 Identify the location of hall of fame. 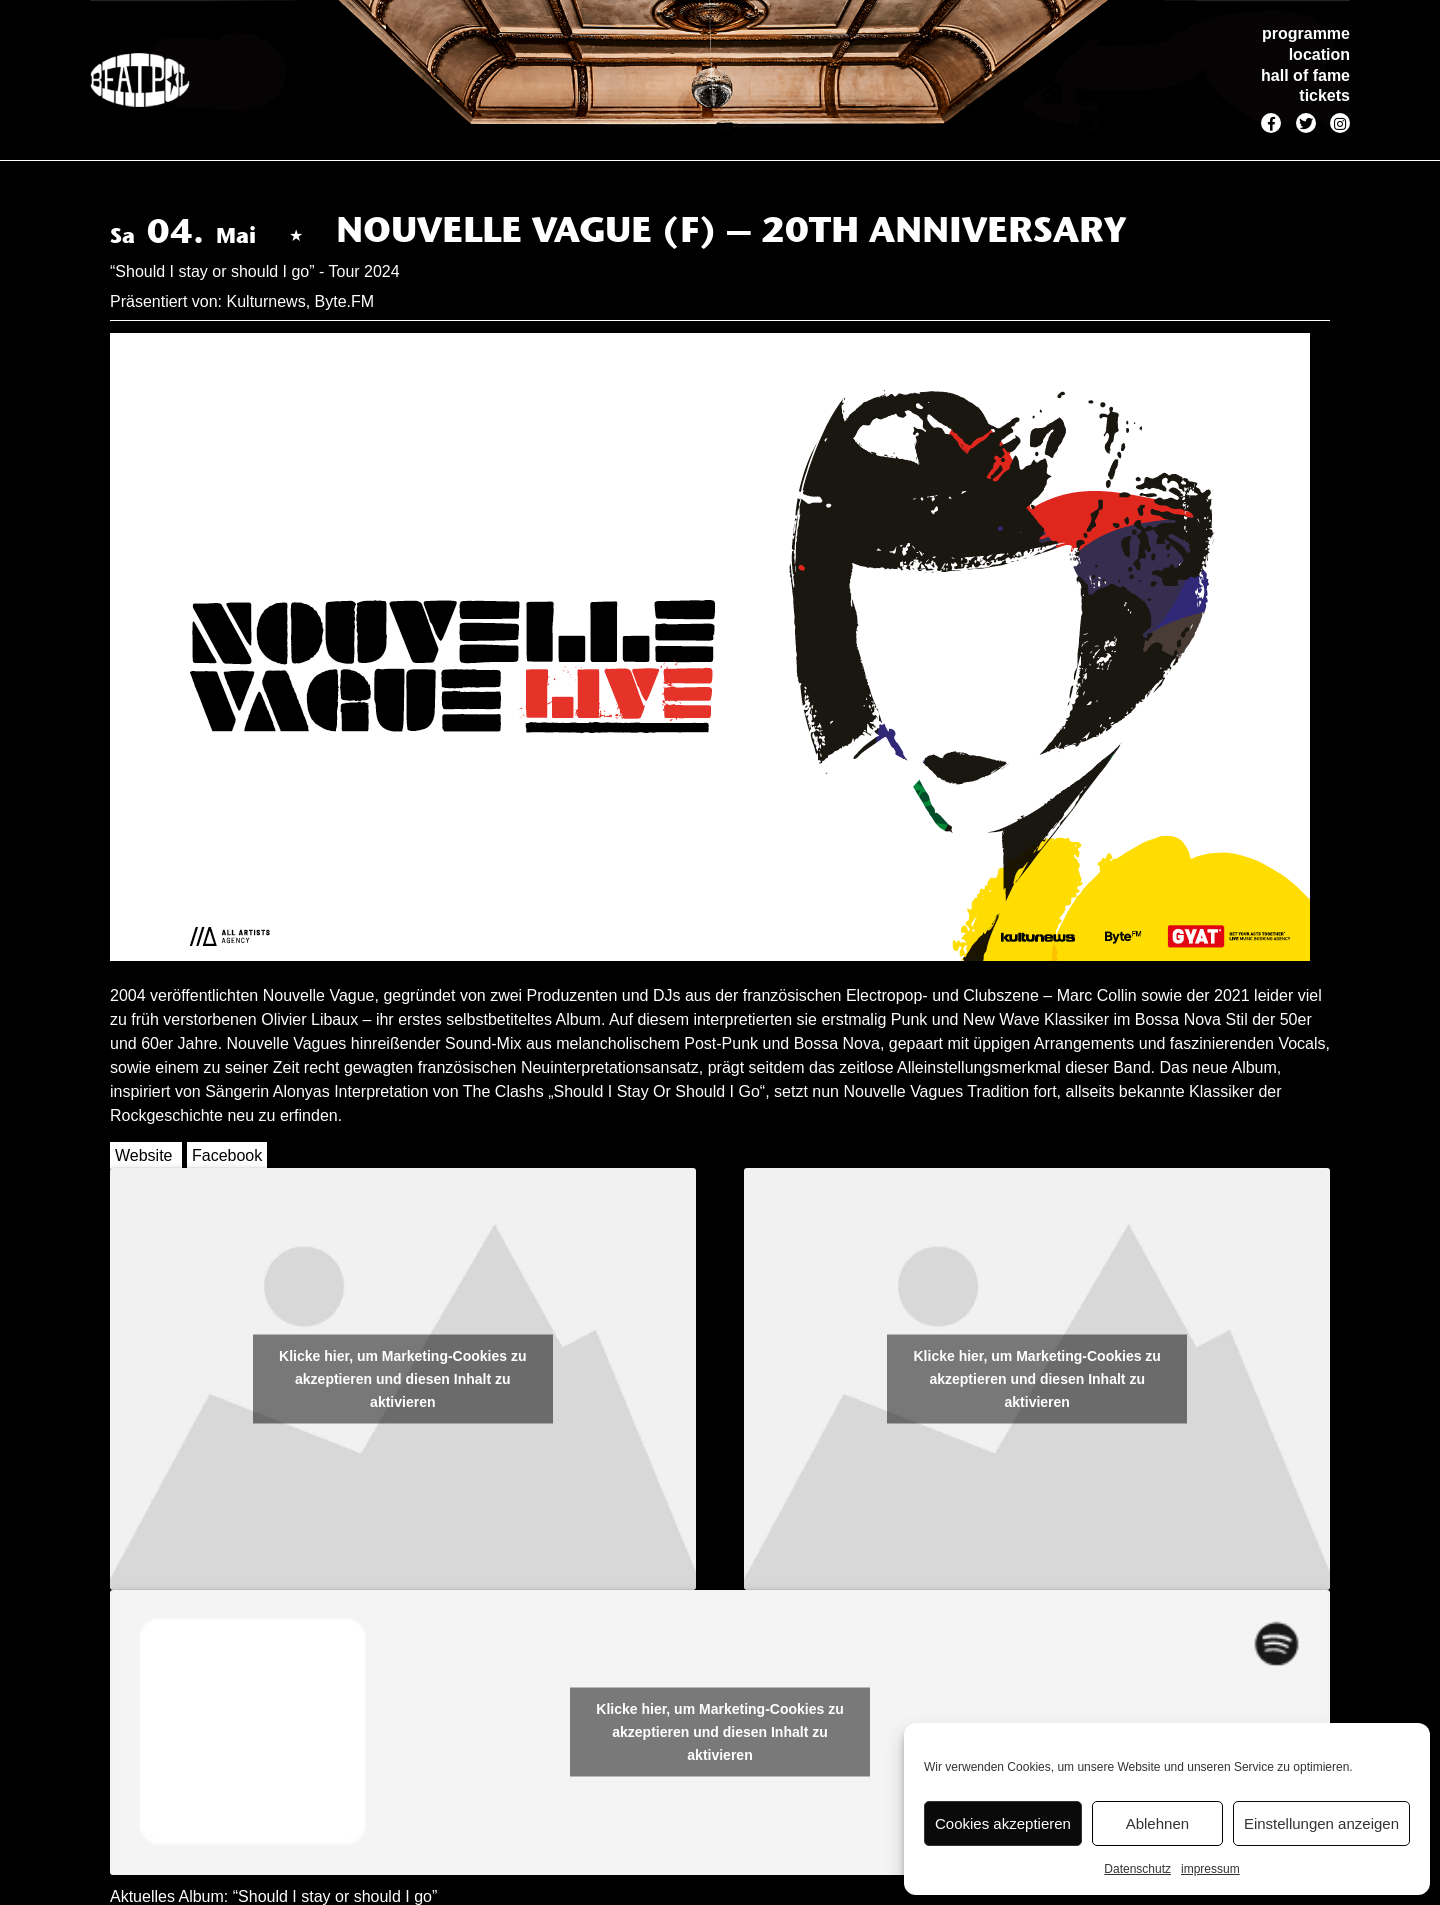
(1305, 75).